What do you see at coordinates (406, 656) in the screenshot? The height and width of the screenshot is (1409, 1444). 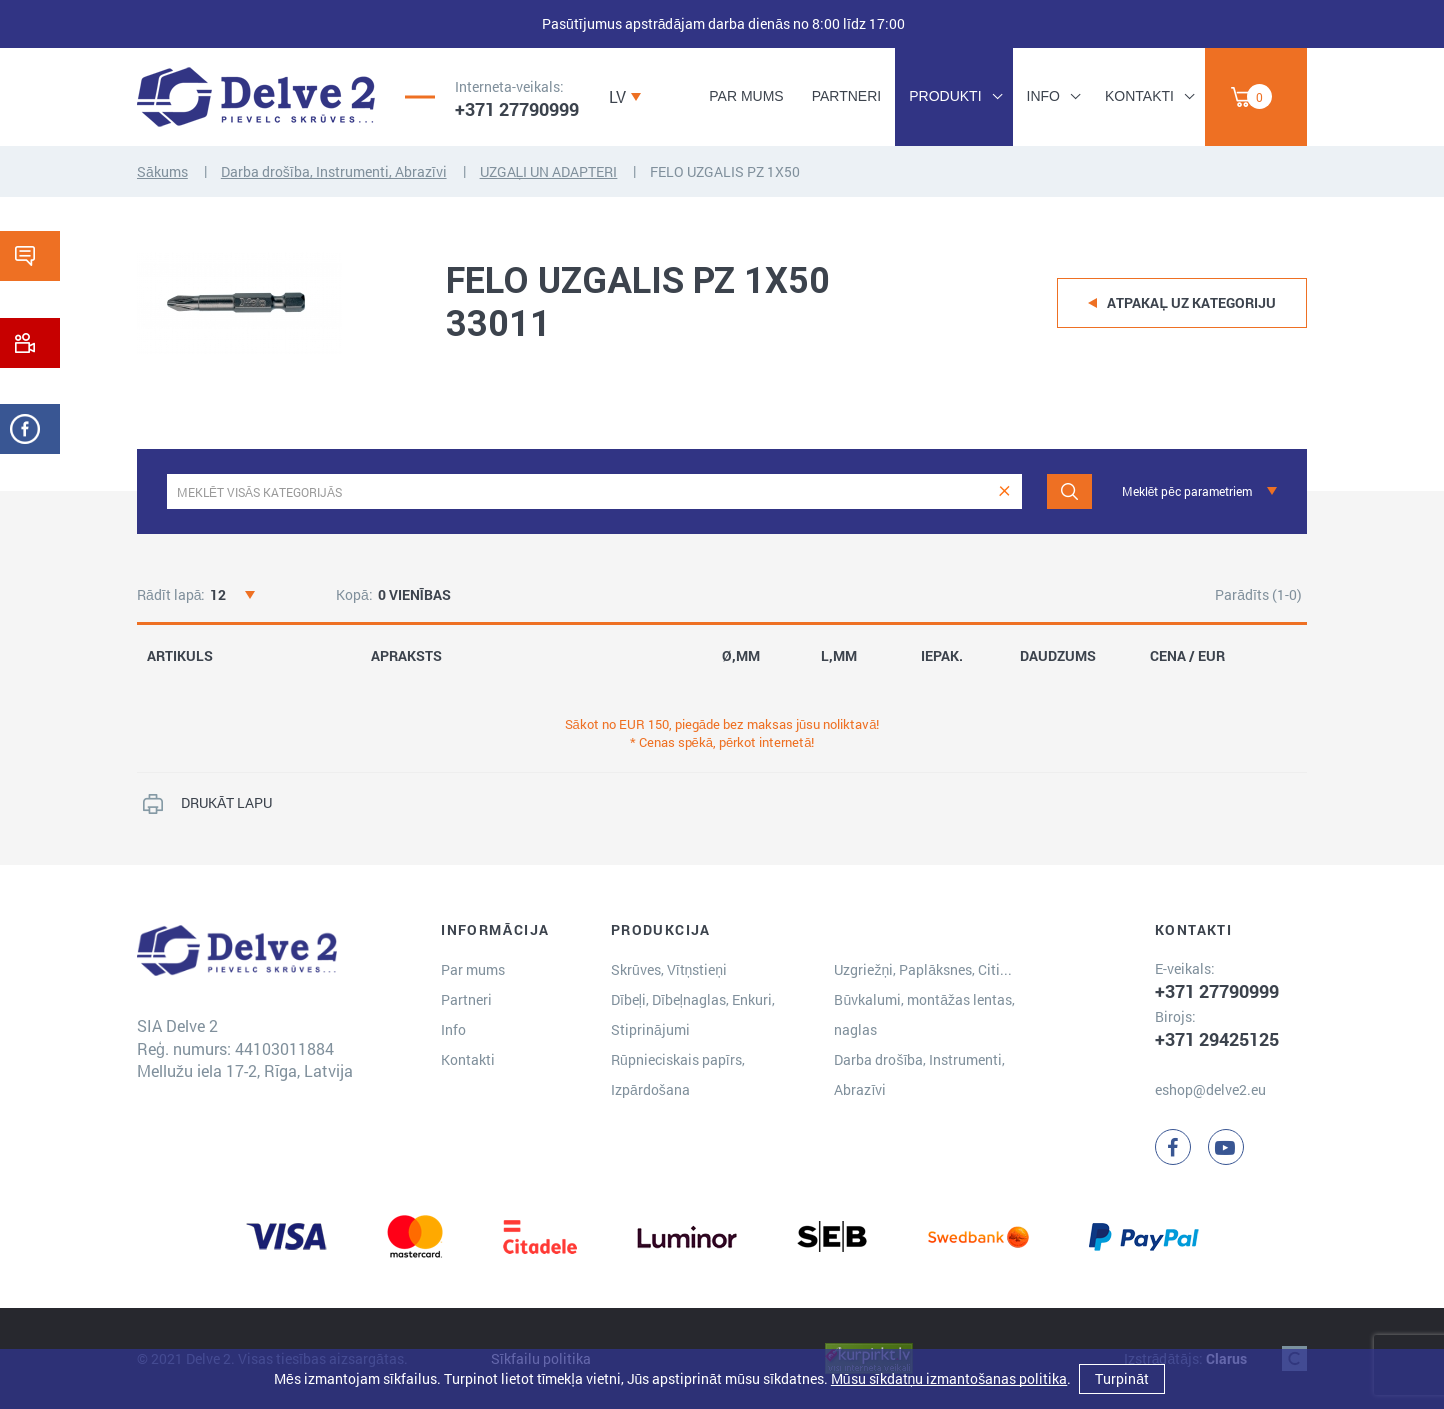 I see `APRAKSTS` at bounding box center [406, 656].